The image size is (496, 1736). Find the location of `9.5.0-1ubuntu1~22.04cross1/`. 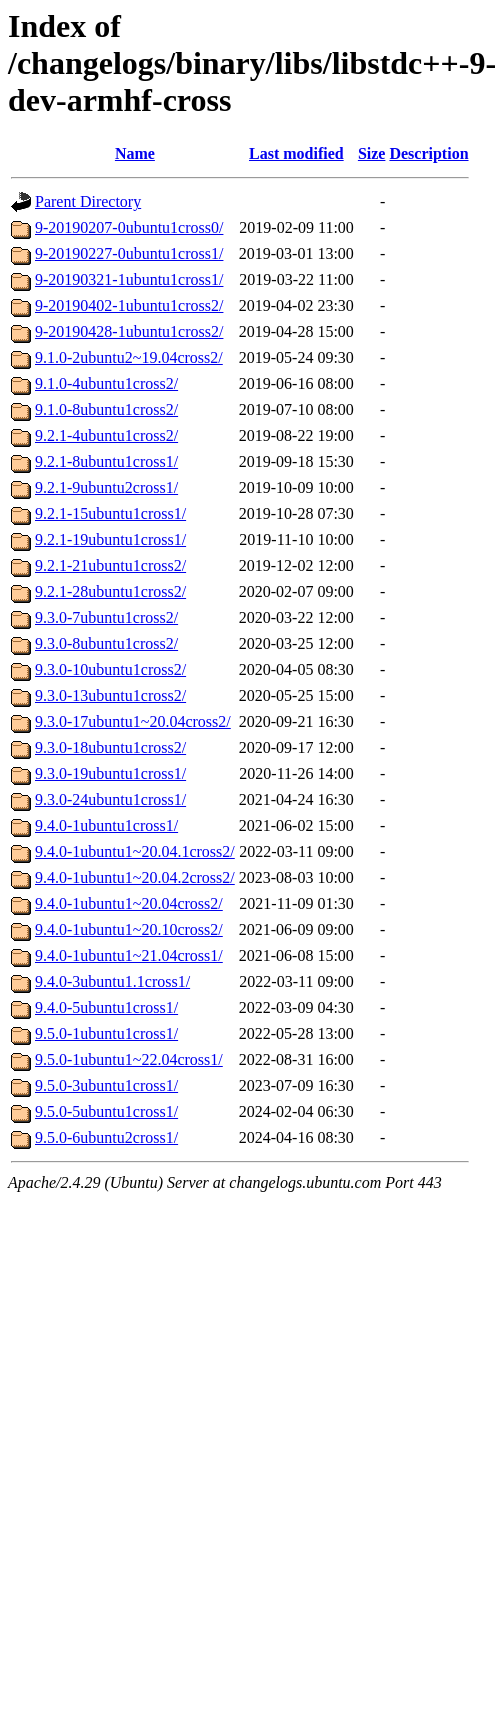

9.5.0-1ubuntu1~22.04cross1/ is located at coordinates (129, 1059).